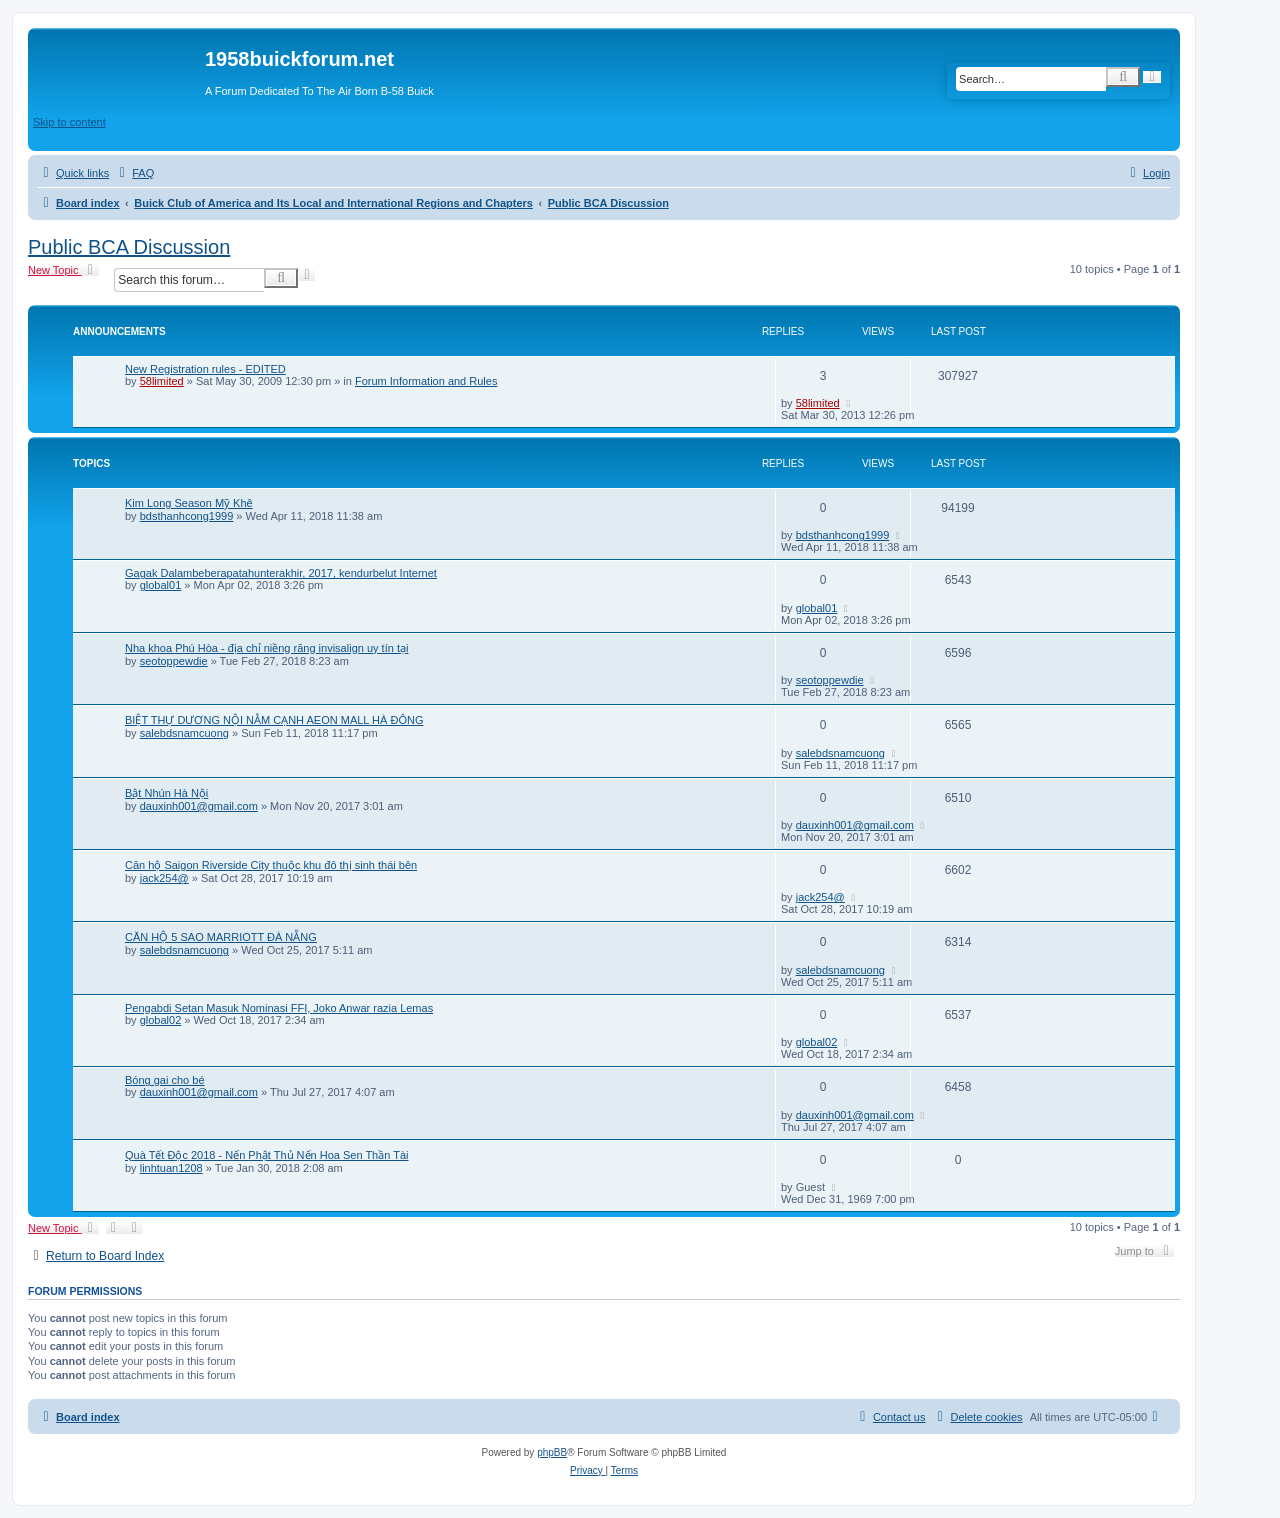 The height and width of the screenshot is (1518, 1280). Describe the element at coordinates (165, 1080) in the screenshot. I see `Bóng gai cho bé` at that location.